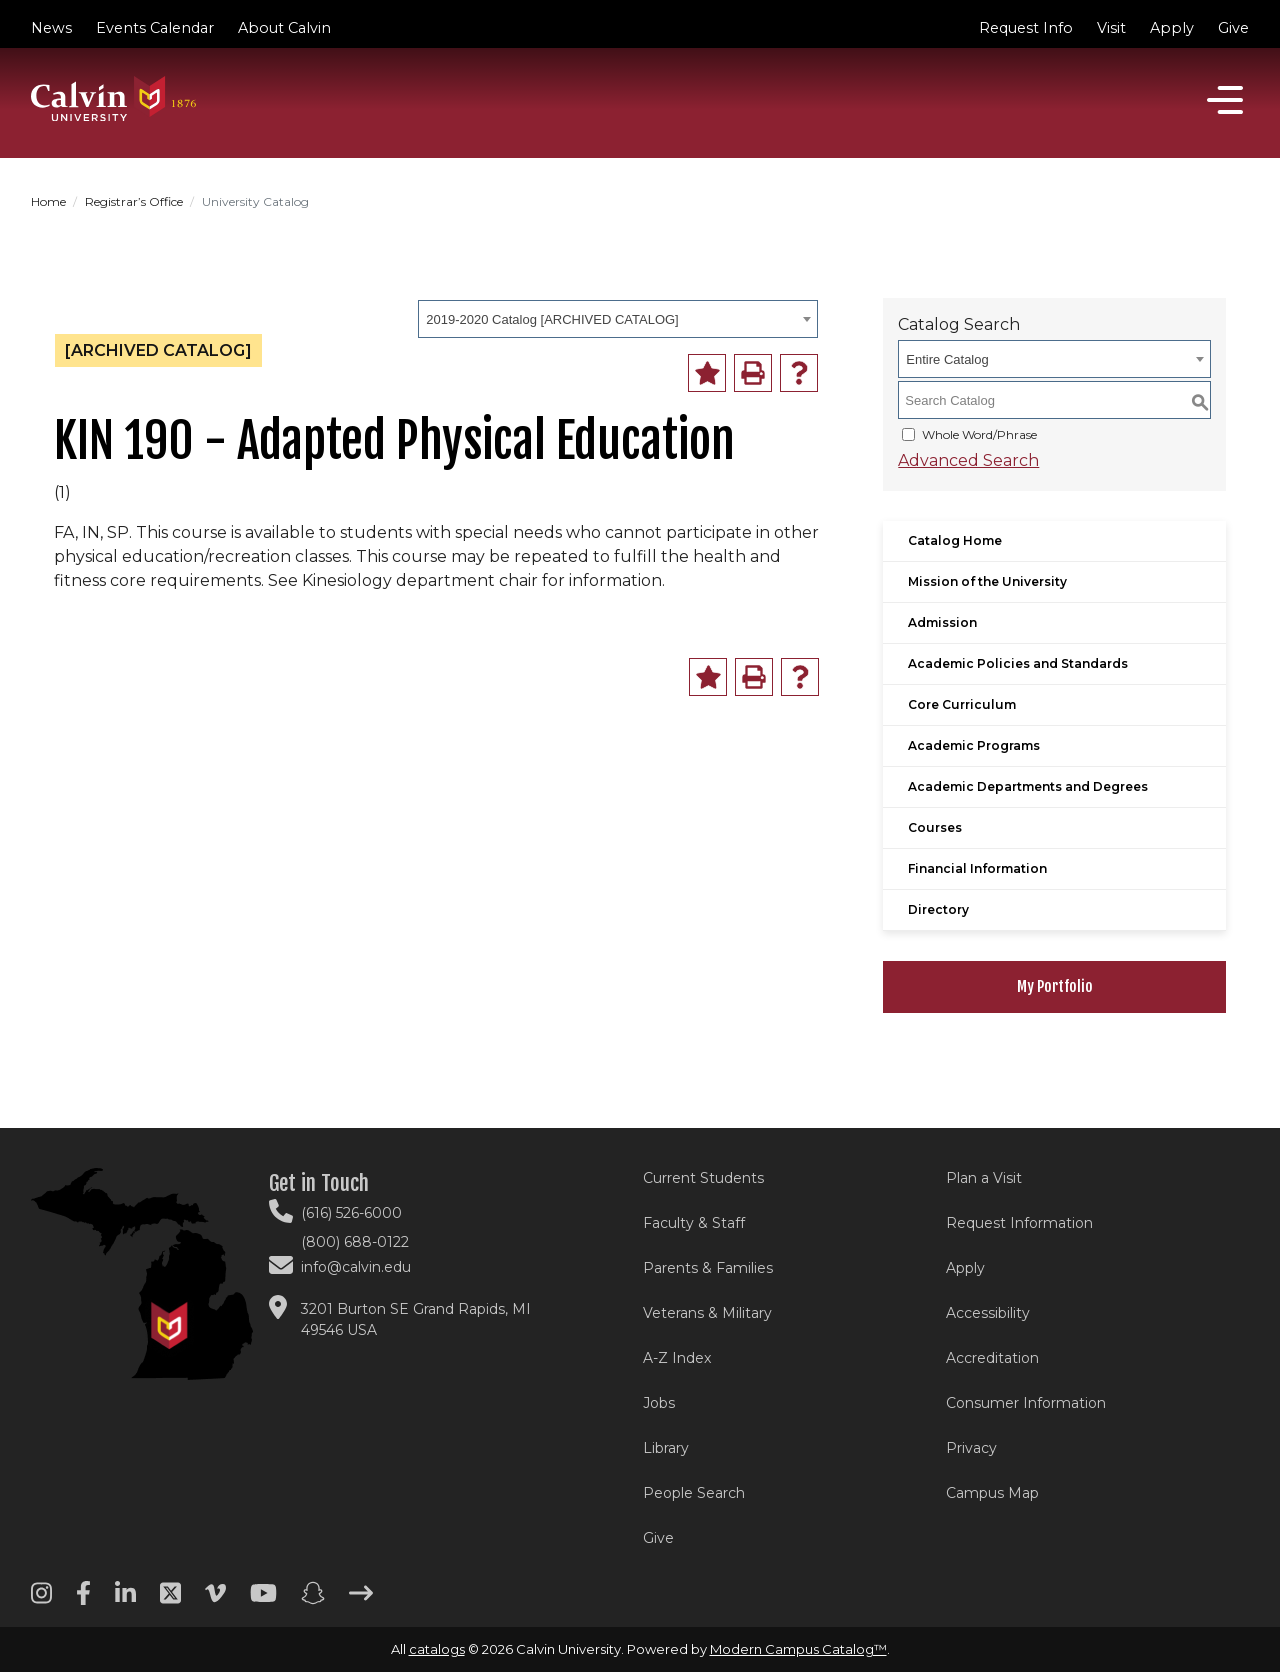 This screenshot has height=1672, width=1280. I want to click on (616) 526-6000, so click(351, 1213).